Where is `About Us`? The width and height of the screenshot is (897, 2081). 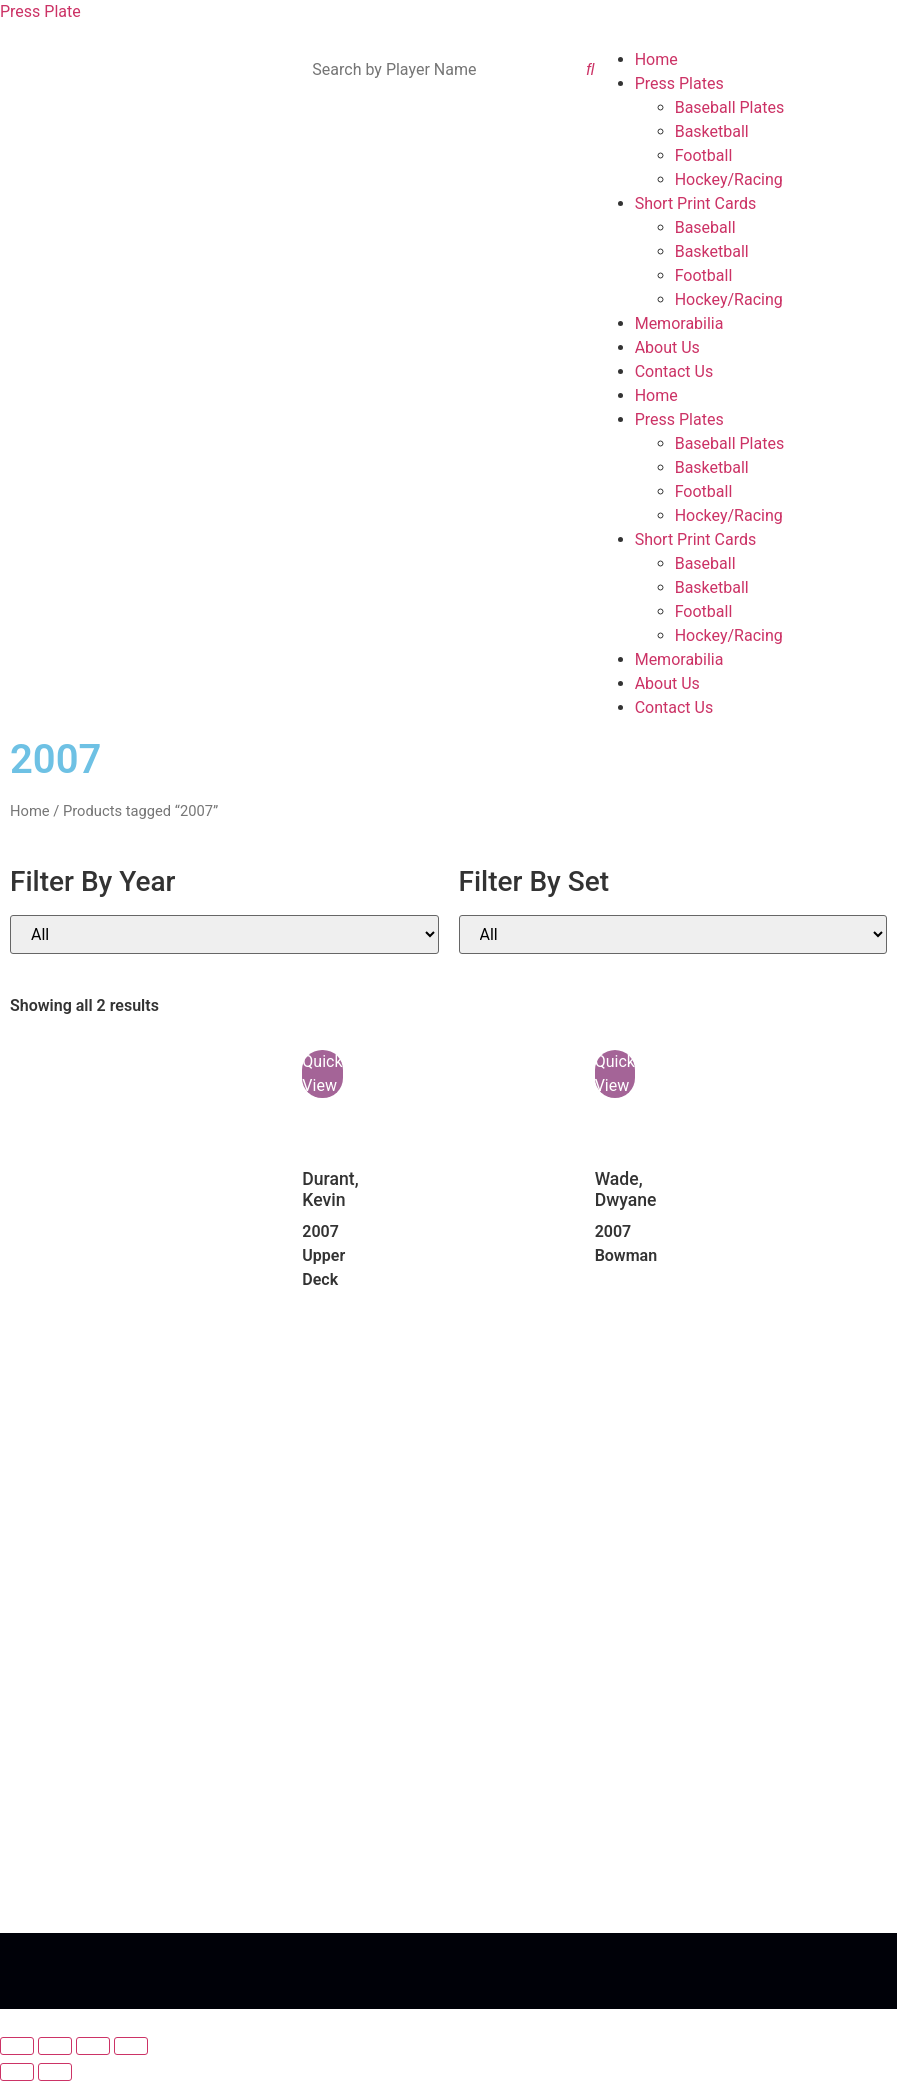 About Us is located at coordinates (667, 347).